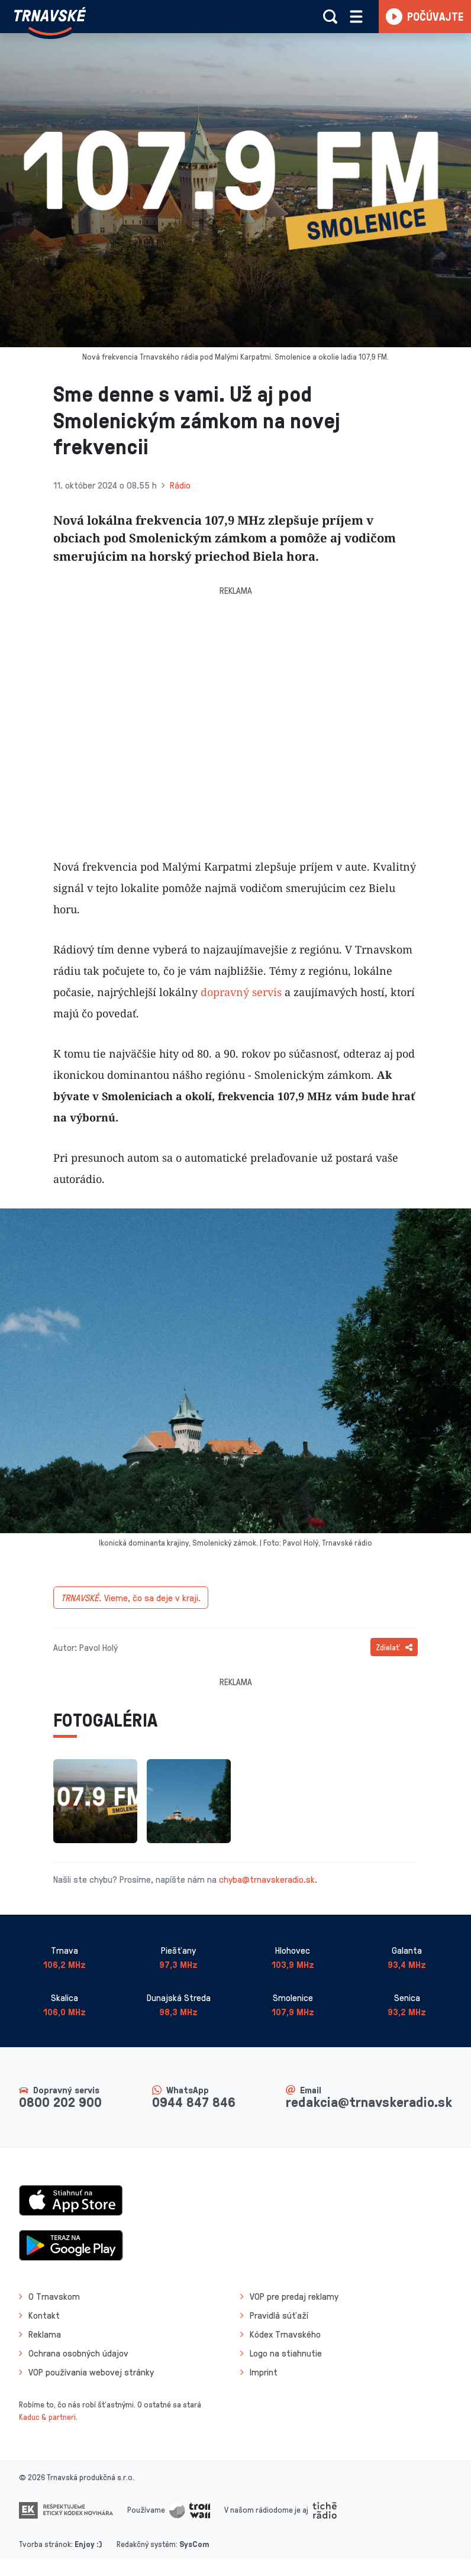 This screenshot has height=2576, width=471. Describe the element at coordinates (279, 2315) in the screenshot. I see `Pravidlá súťaží` at that location.